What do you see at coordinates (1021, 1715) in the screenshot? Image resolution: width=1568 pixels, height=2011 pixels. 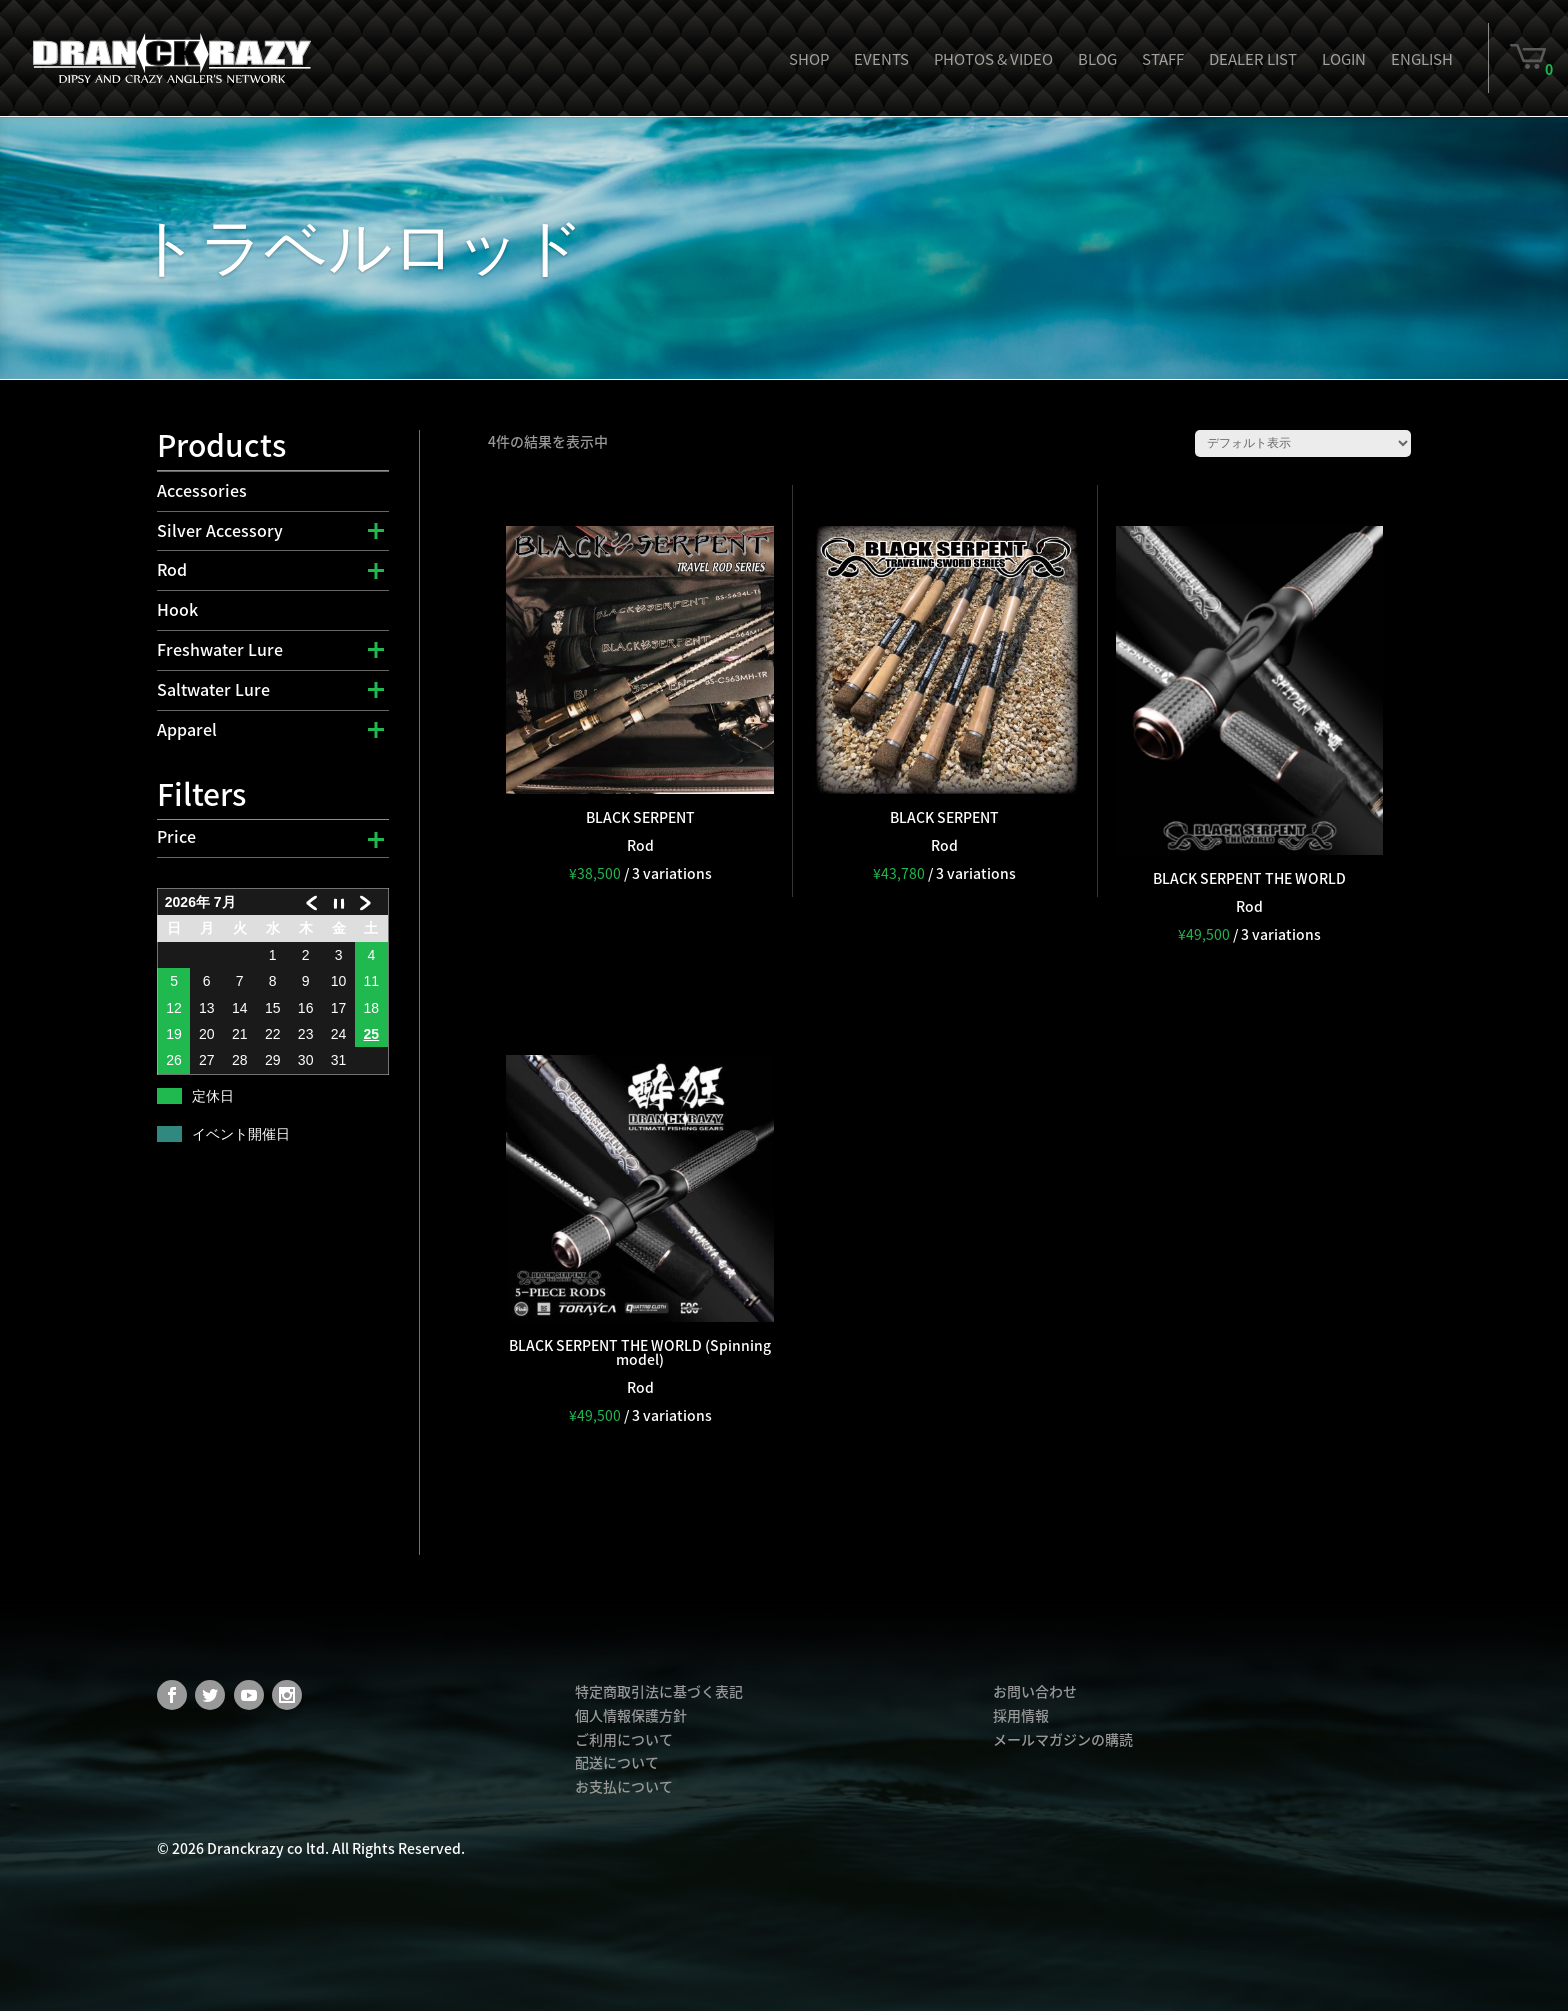 I see `採用情報` at bounding box center [1021, 1715].